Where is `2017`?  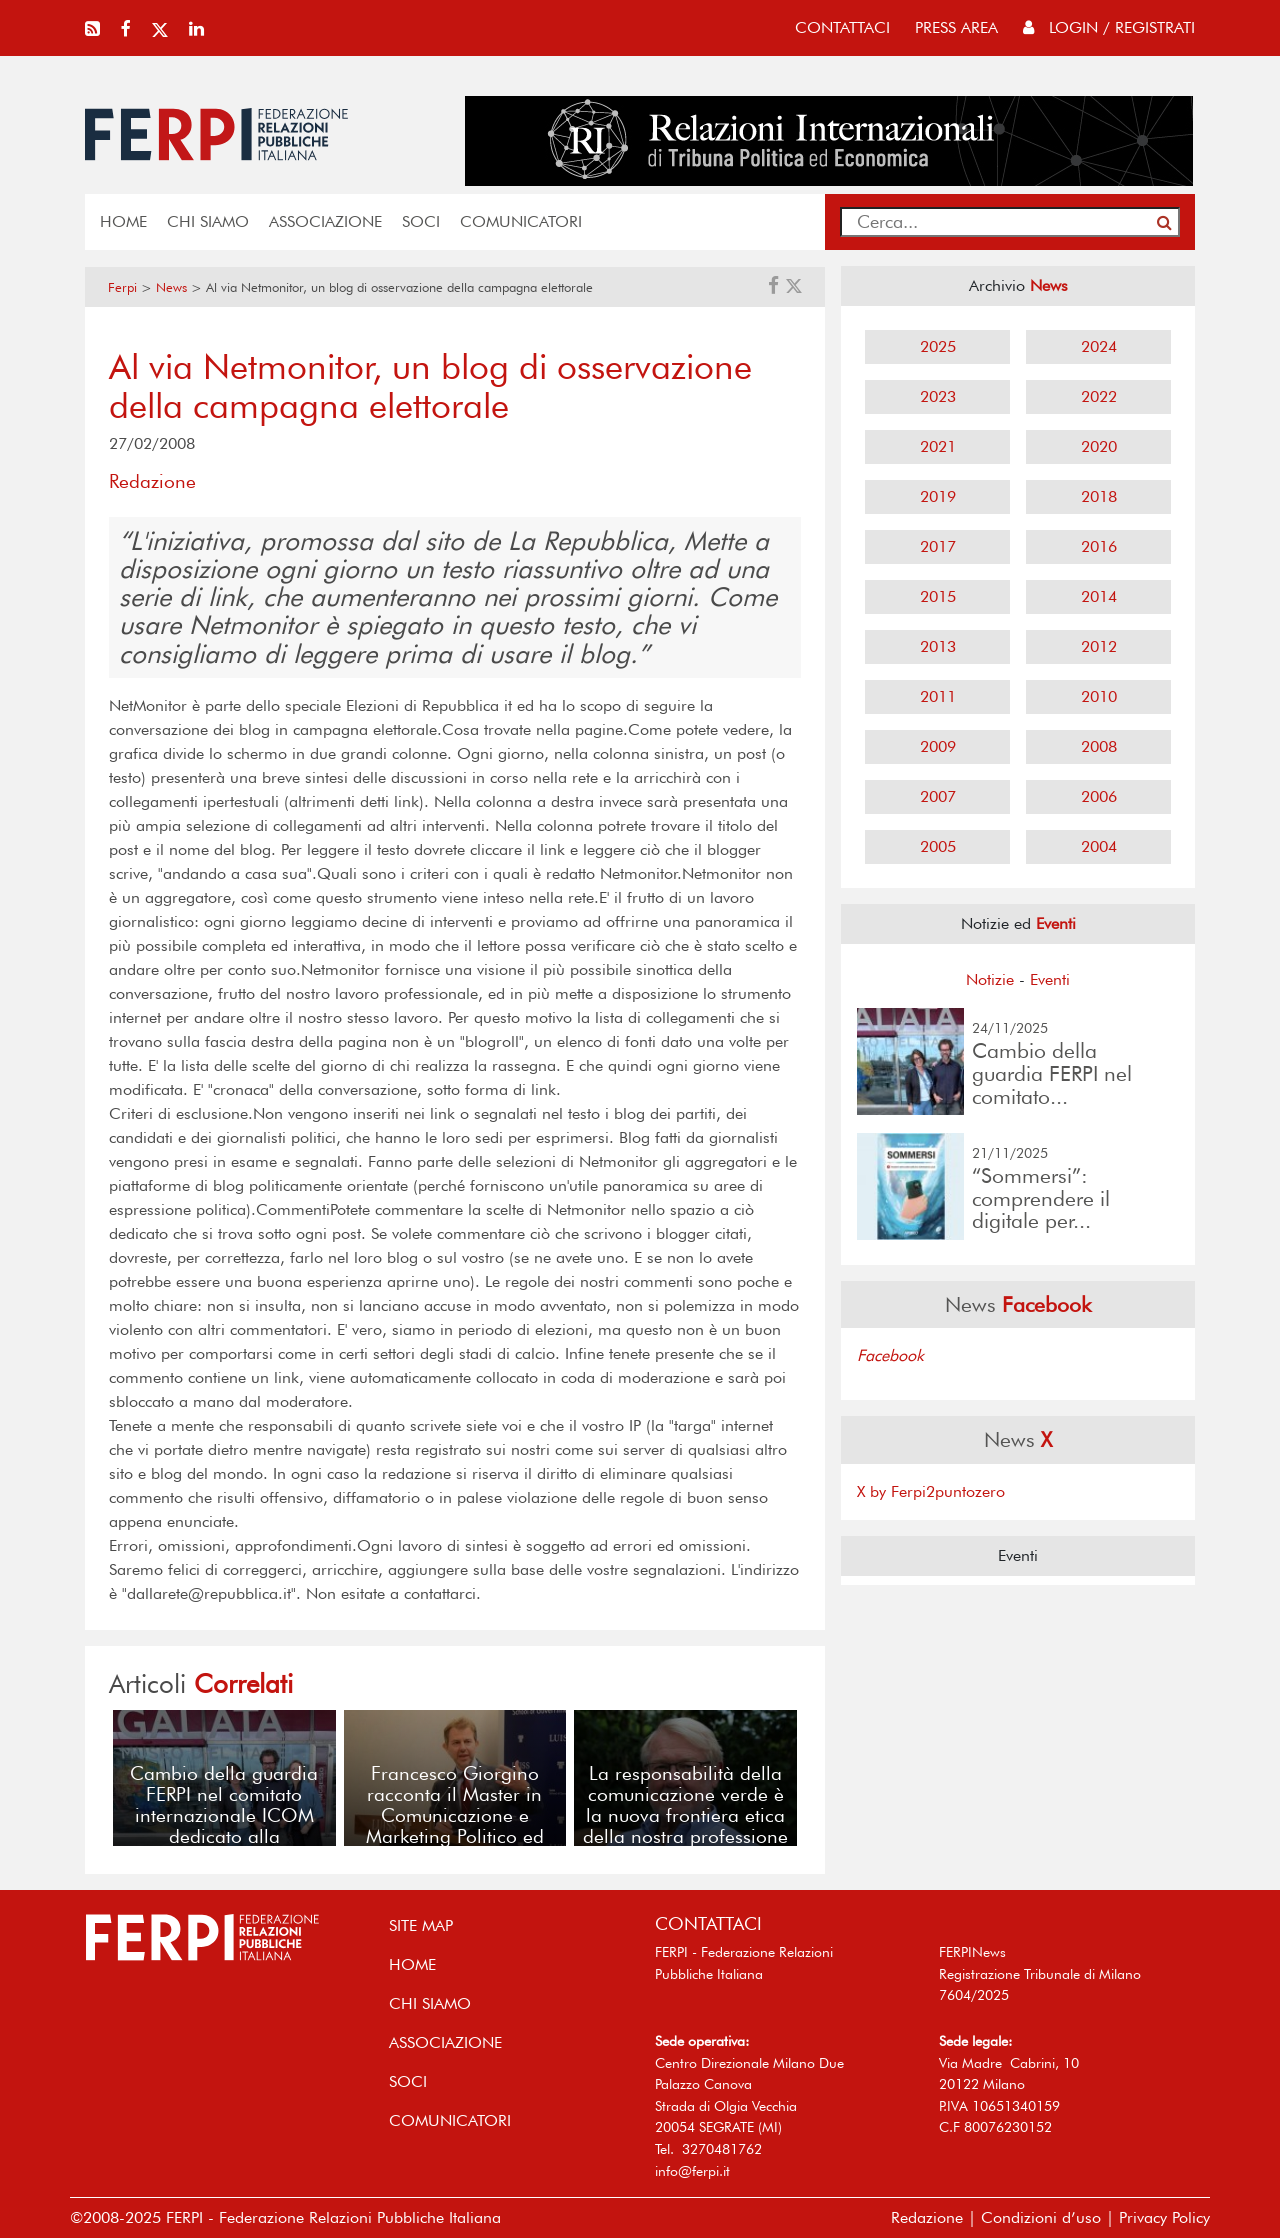 2017 is located at coordinates (938, 546).